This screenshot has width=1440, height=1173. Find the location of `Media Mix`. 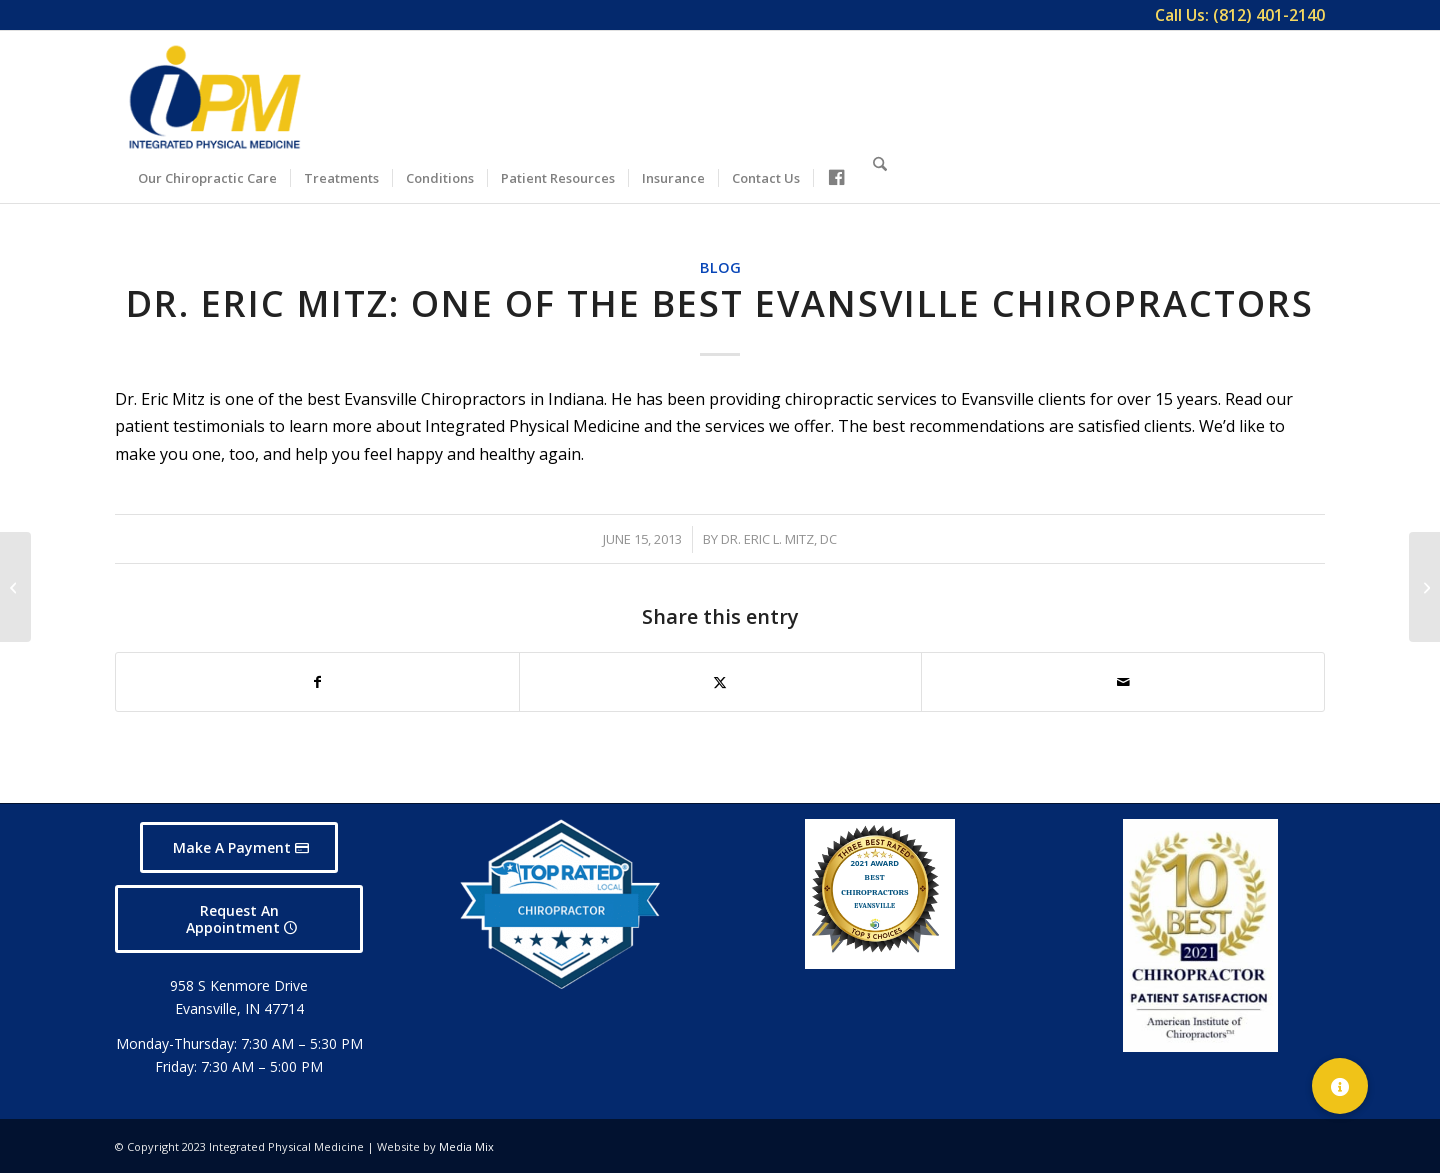

Media Mix is located at coordinates (466, 1146).